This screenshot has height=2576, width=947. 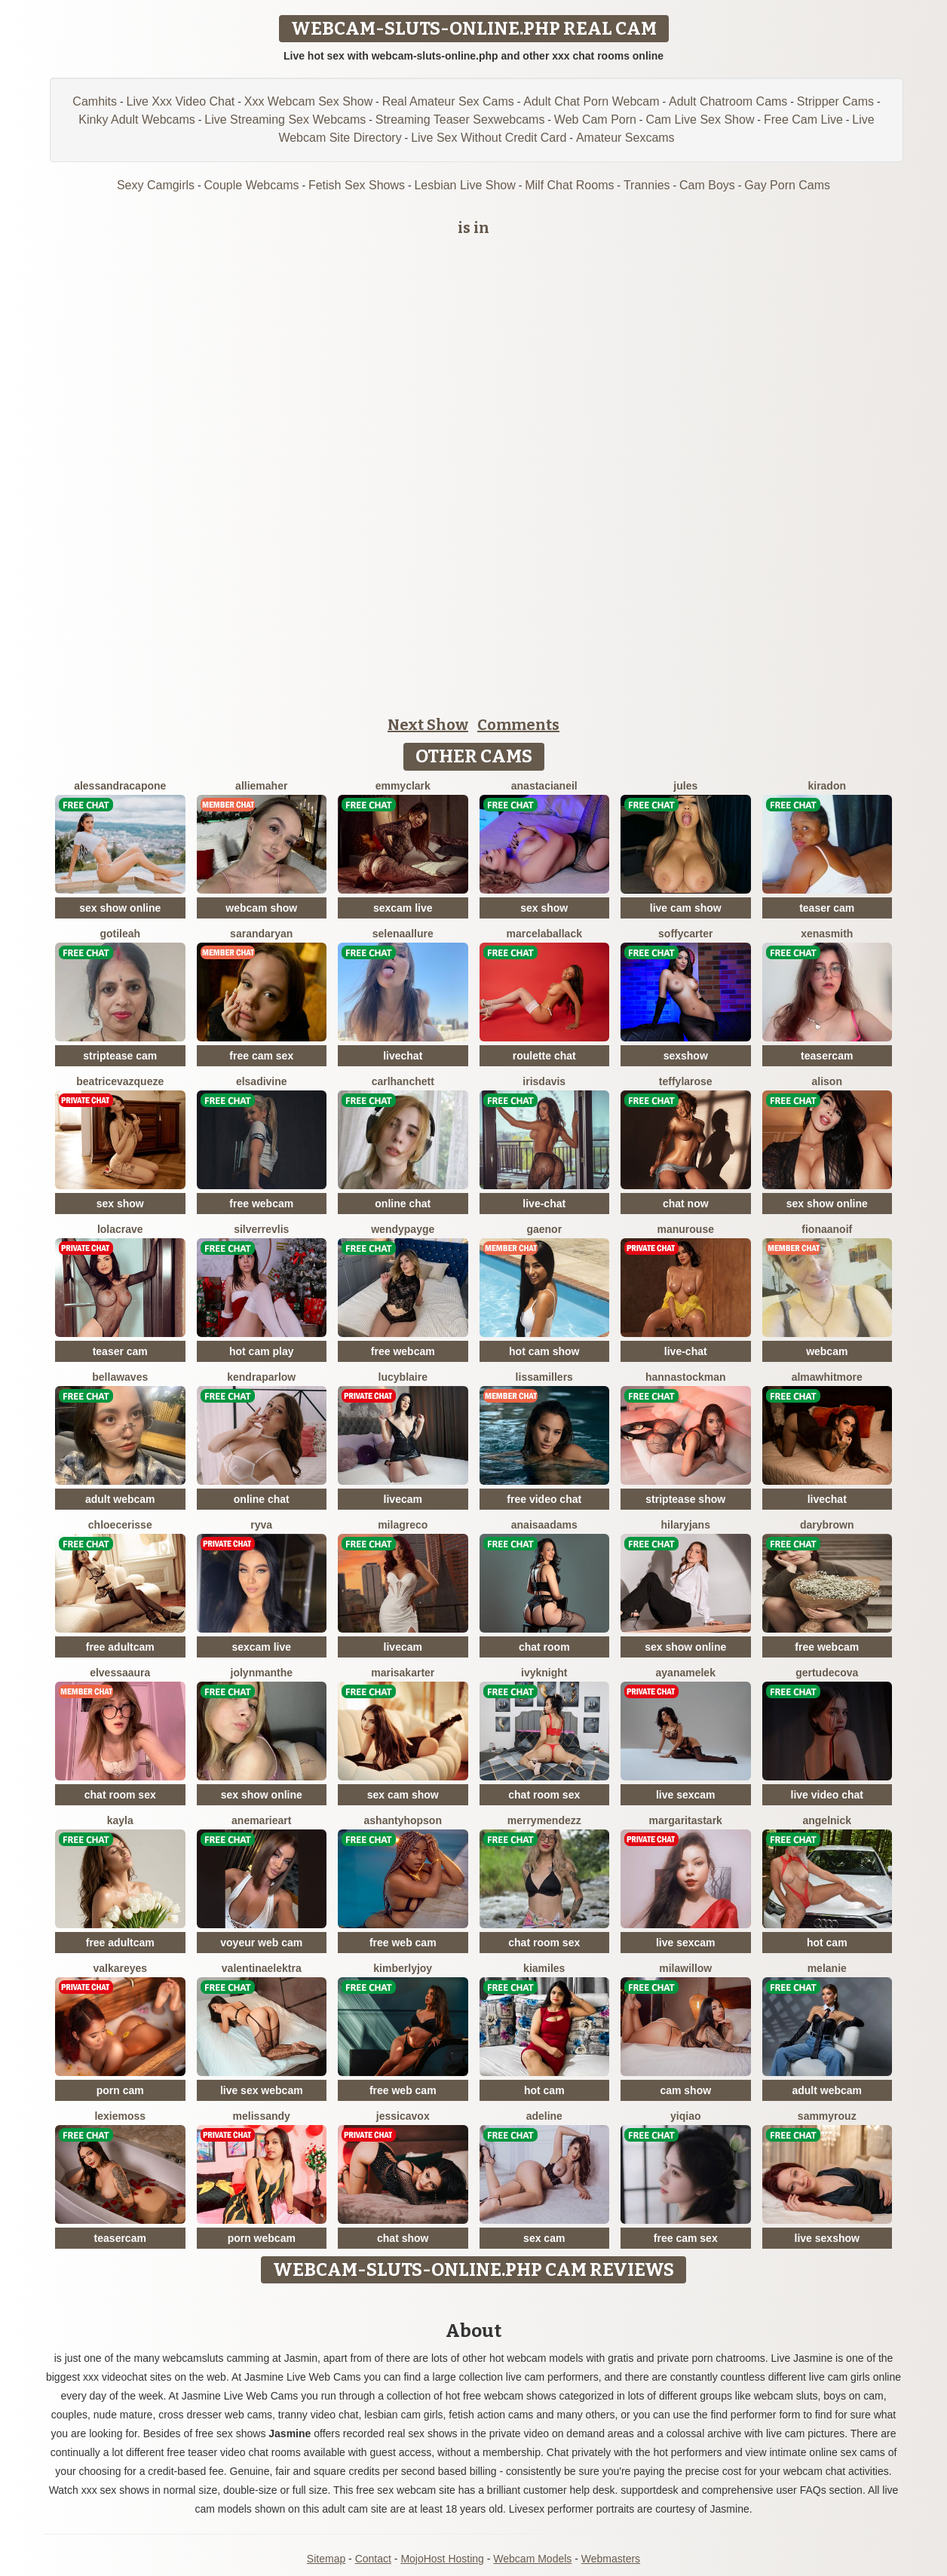 I want to click on Alison, so click(x=827, y=1081).